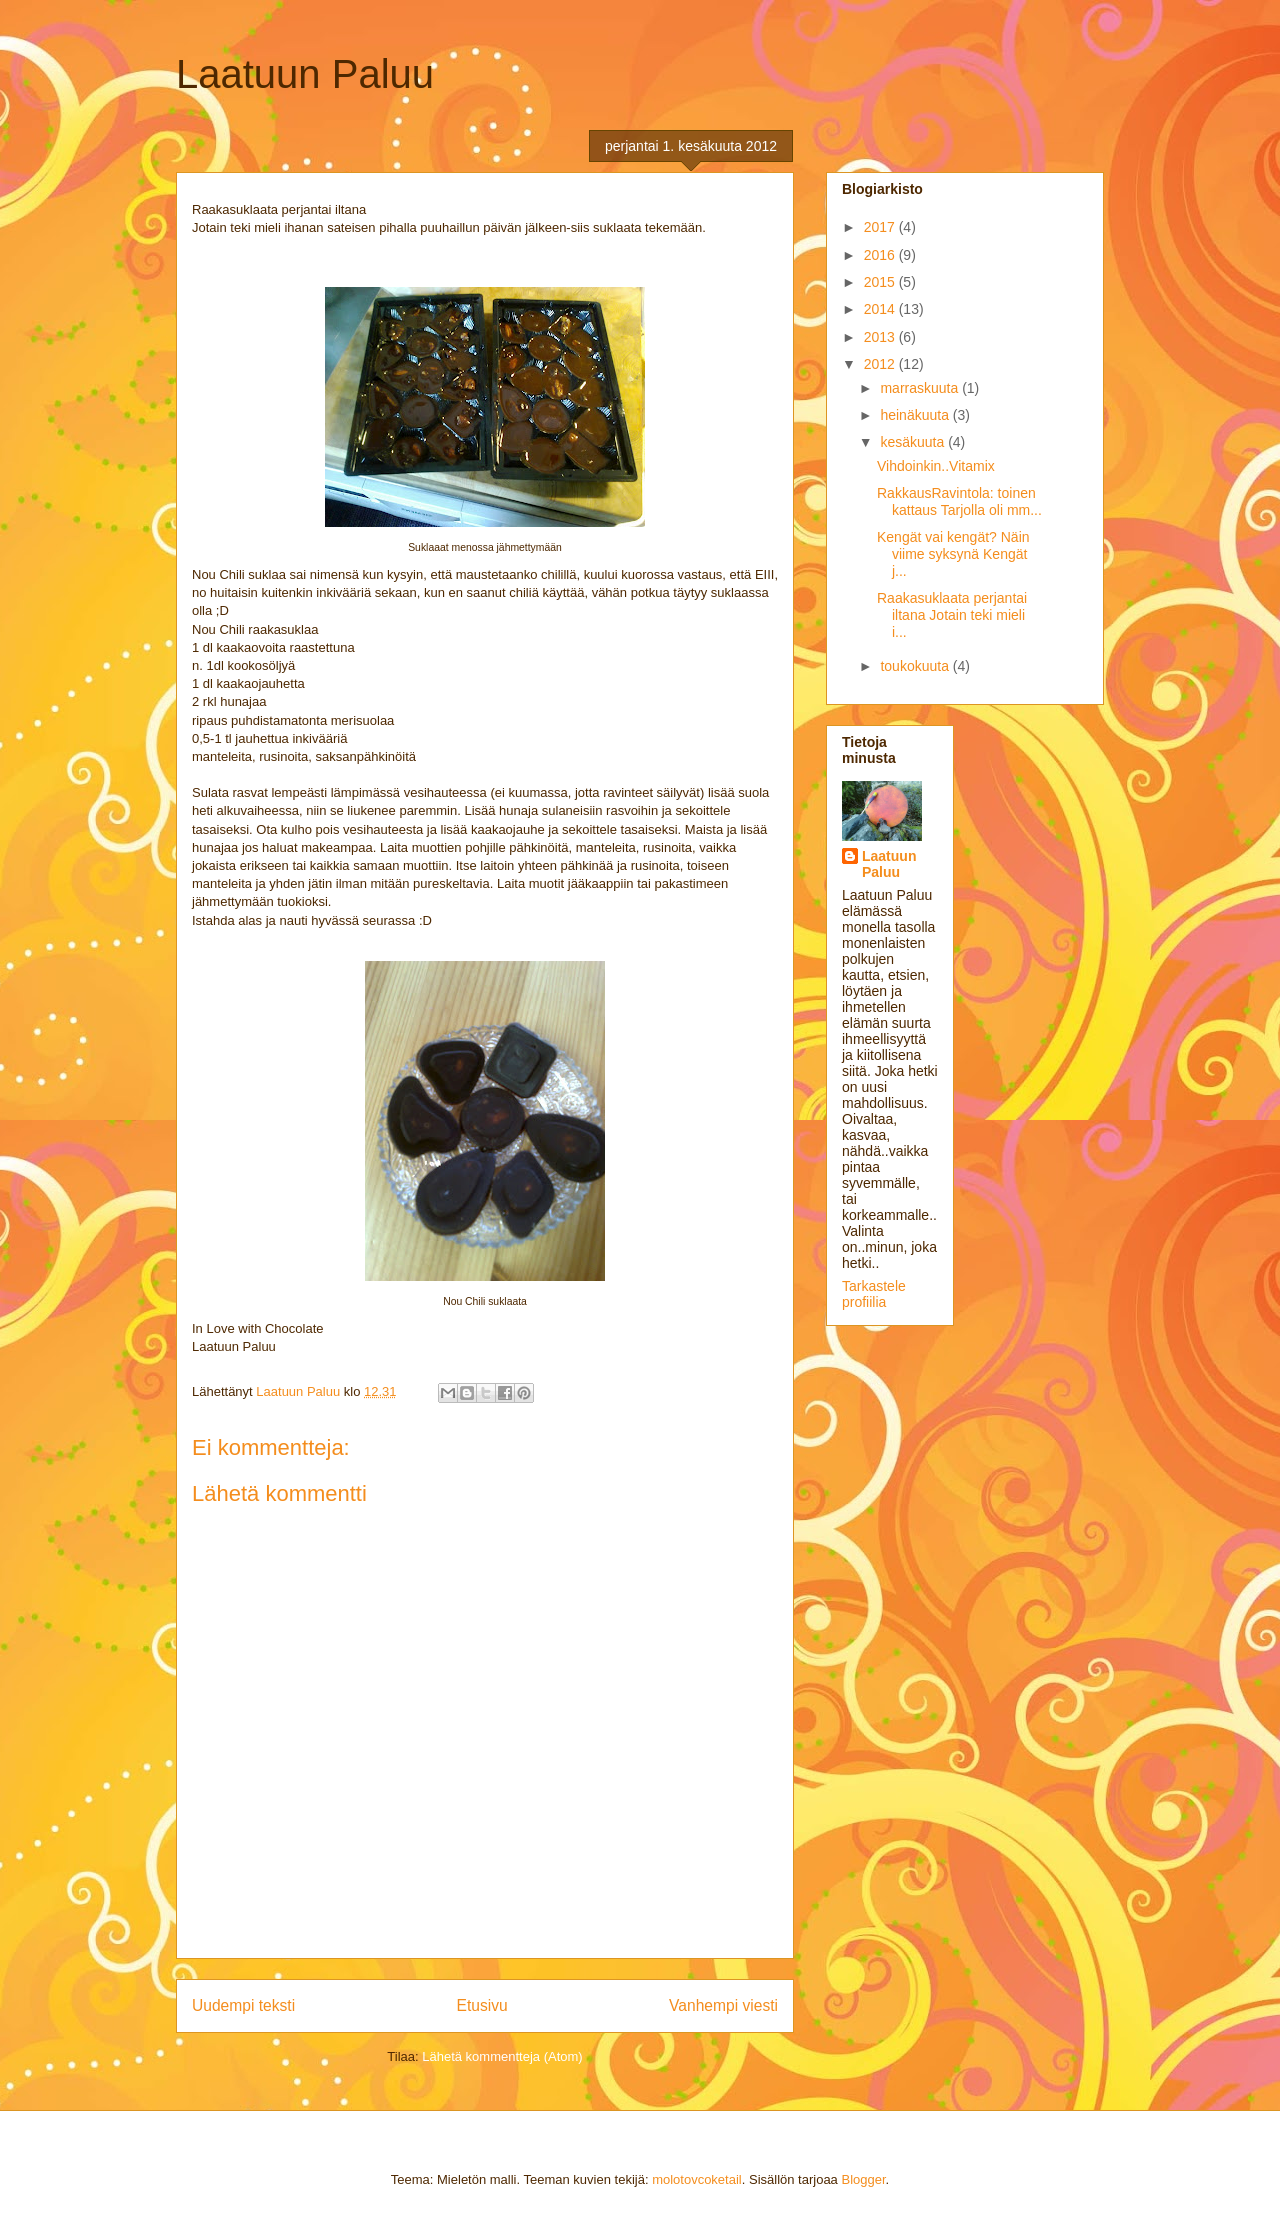 This screenshot has height=2219, width=1280. I want to click on marraskuuta, so click(921, 388).